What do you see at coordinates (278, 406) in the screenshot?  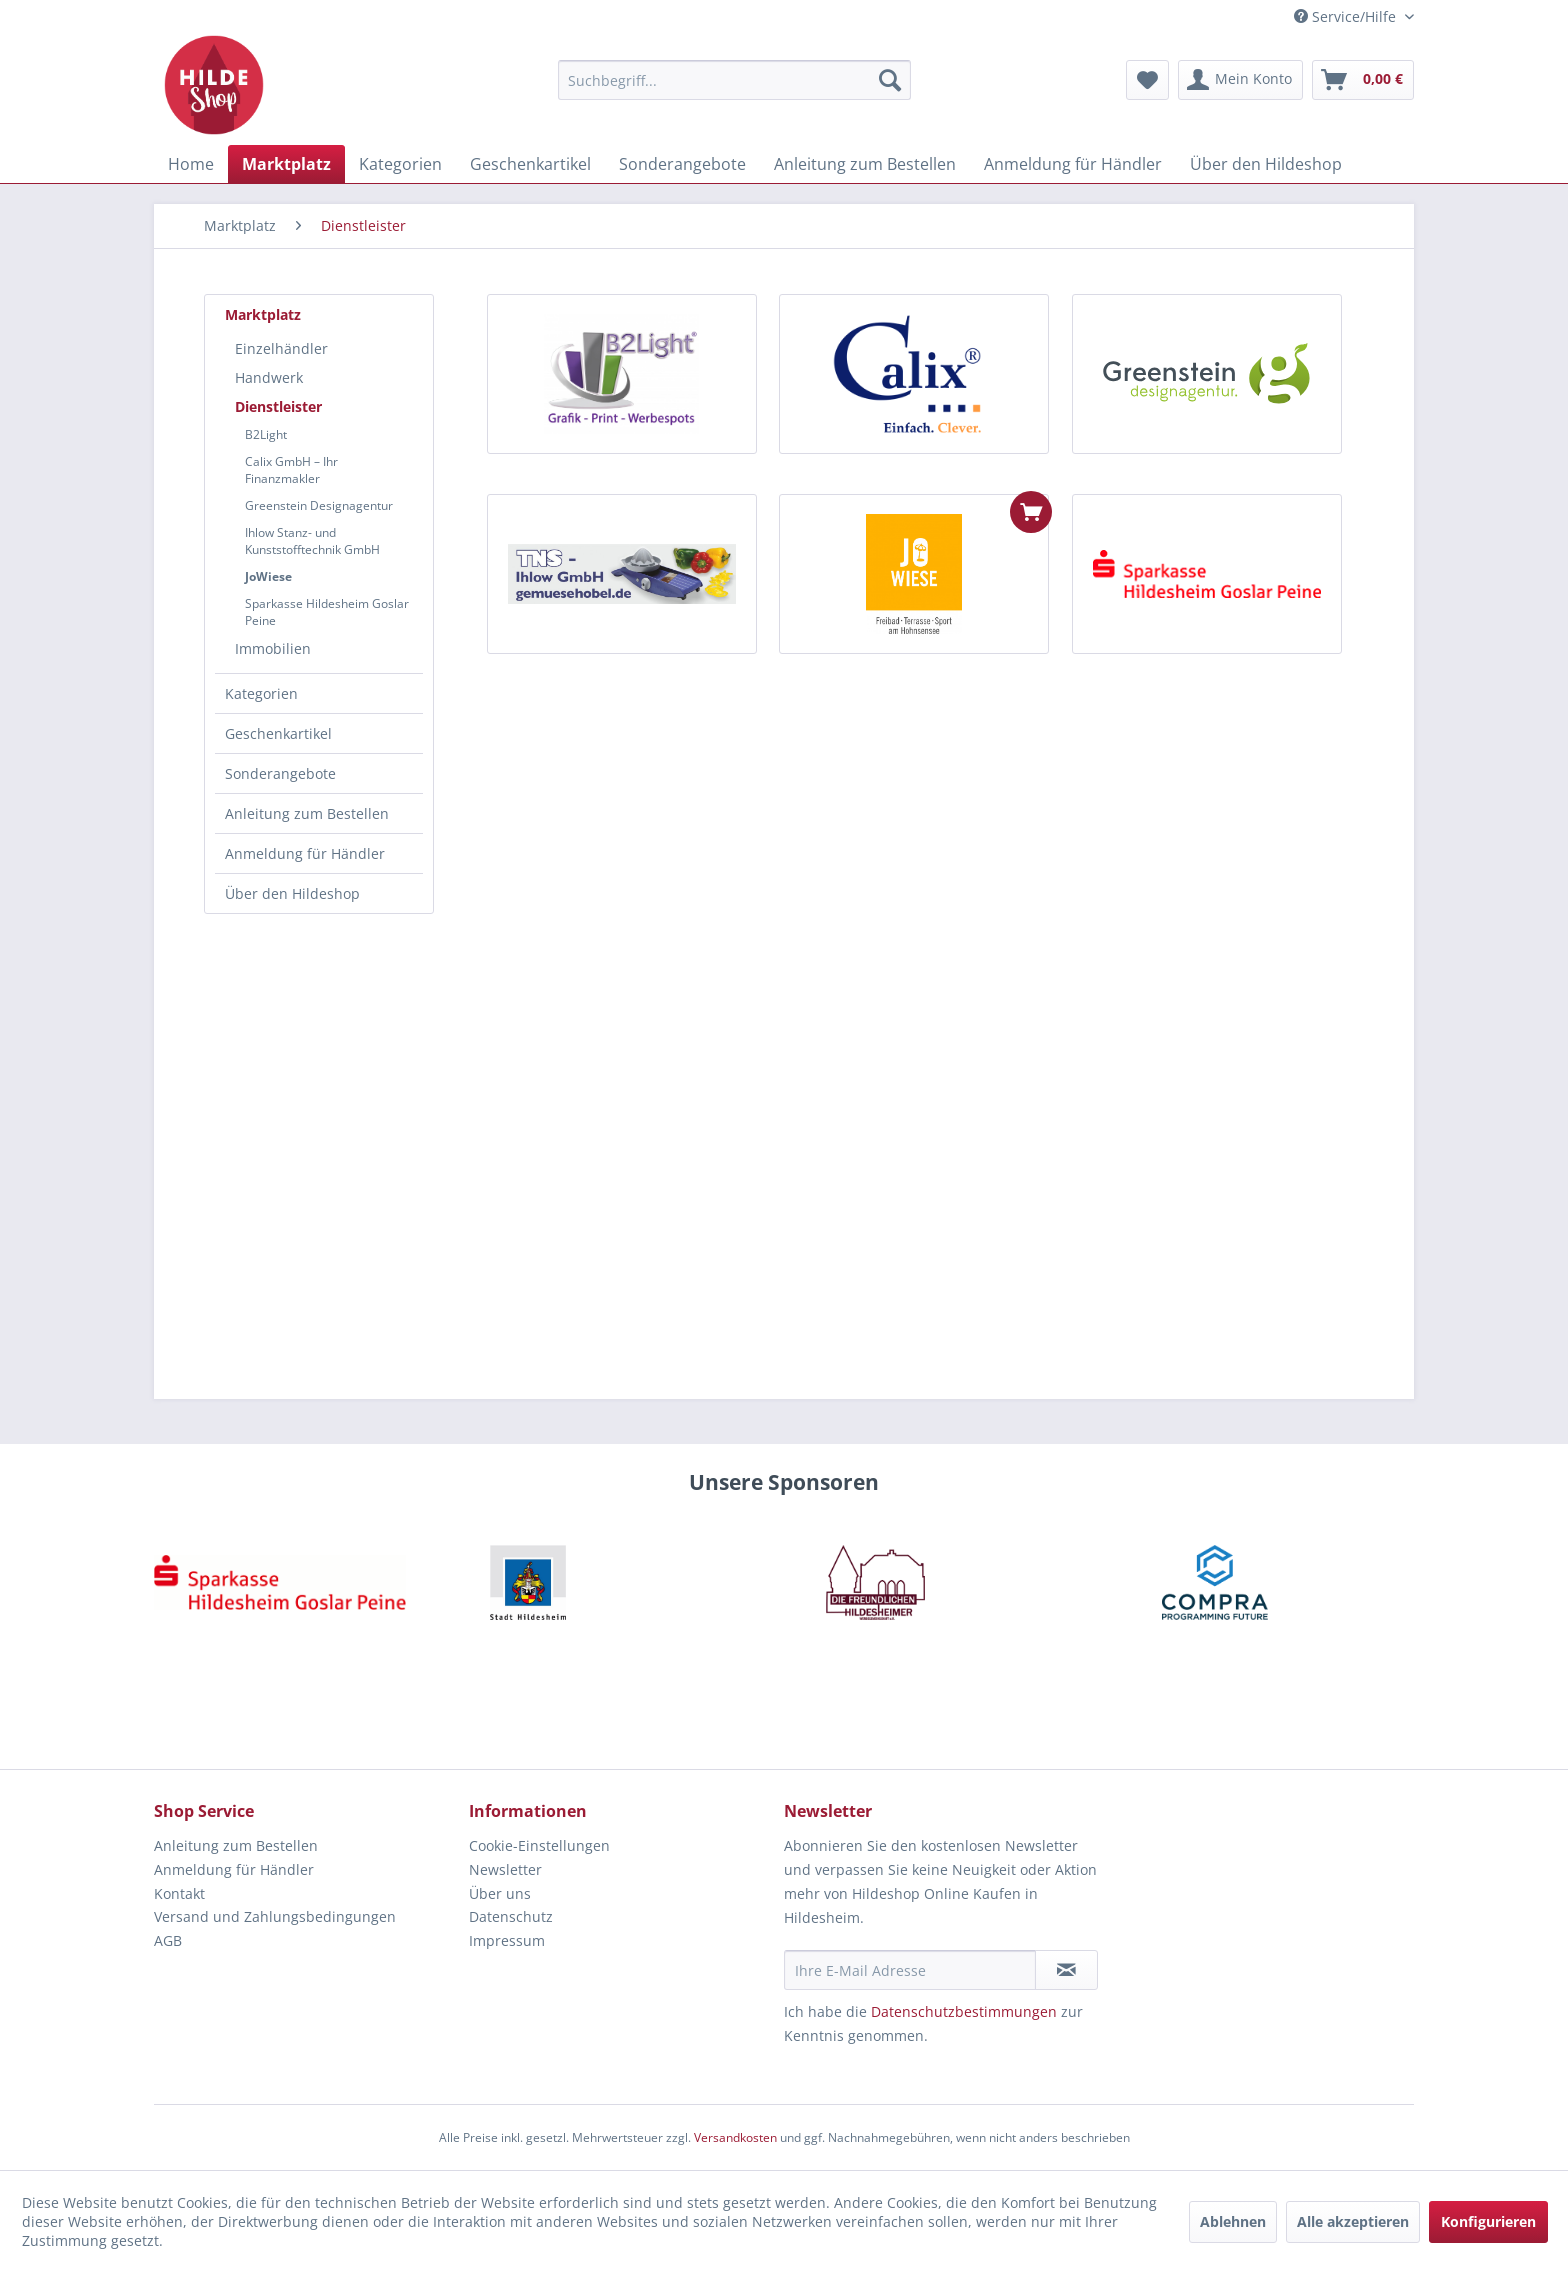 I see `Dienstleister` at bounding box center [278, 406].